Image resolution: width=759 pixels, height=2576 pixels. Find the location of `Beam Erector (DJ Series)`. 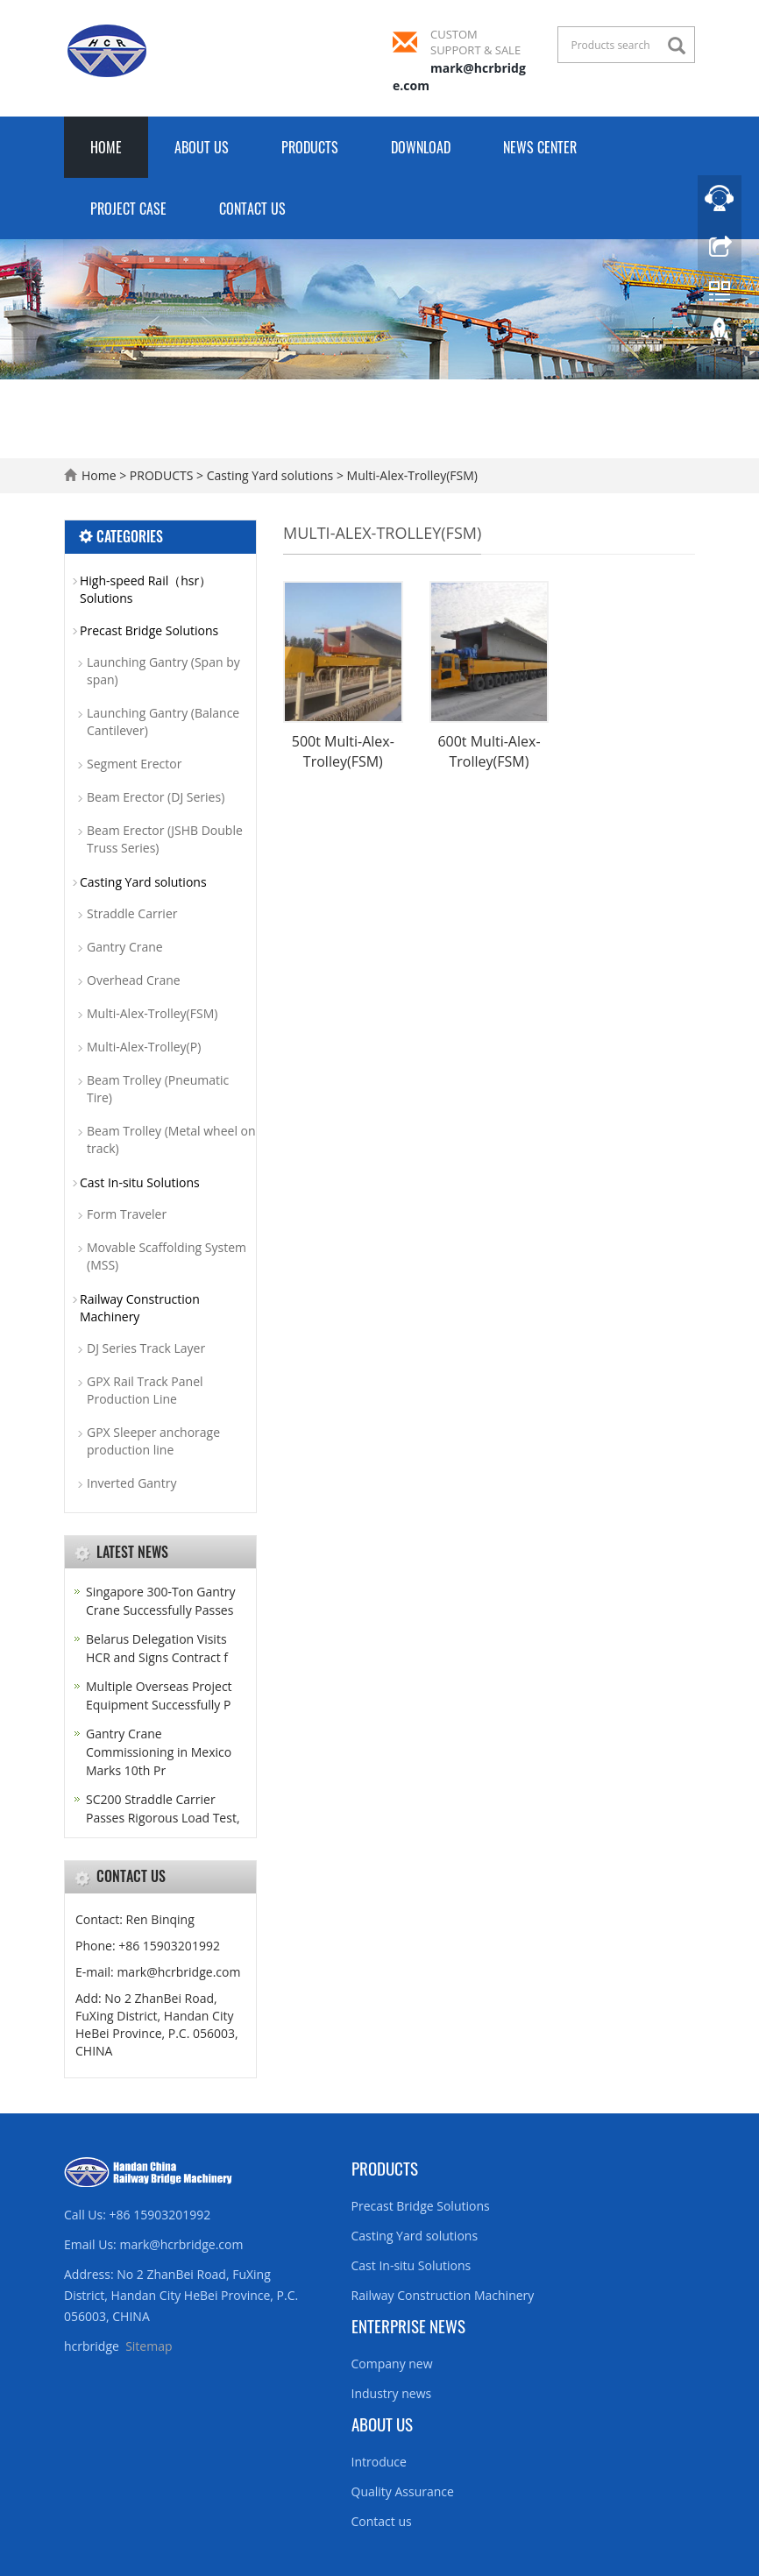

Beam Erector (DJ Series) is located at coordinates (155, 797).